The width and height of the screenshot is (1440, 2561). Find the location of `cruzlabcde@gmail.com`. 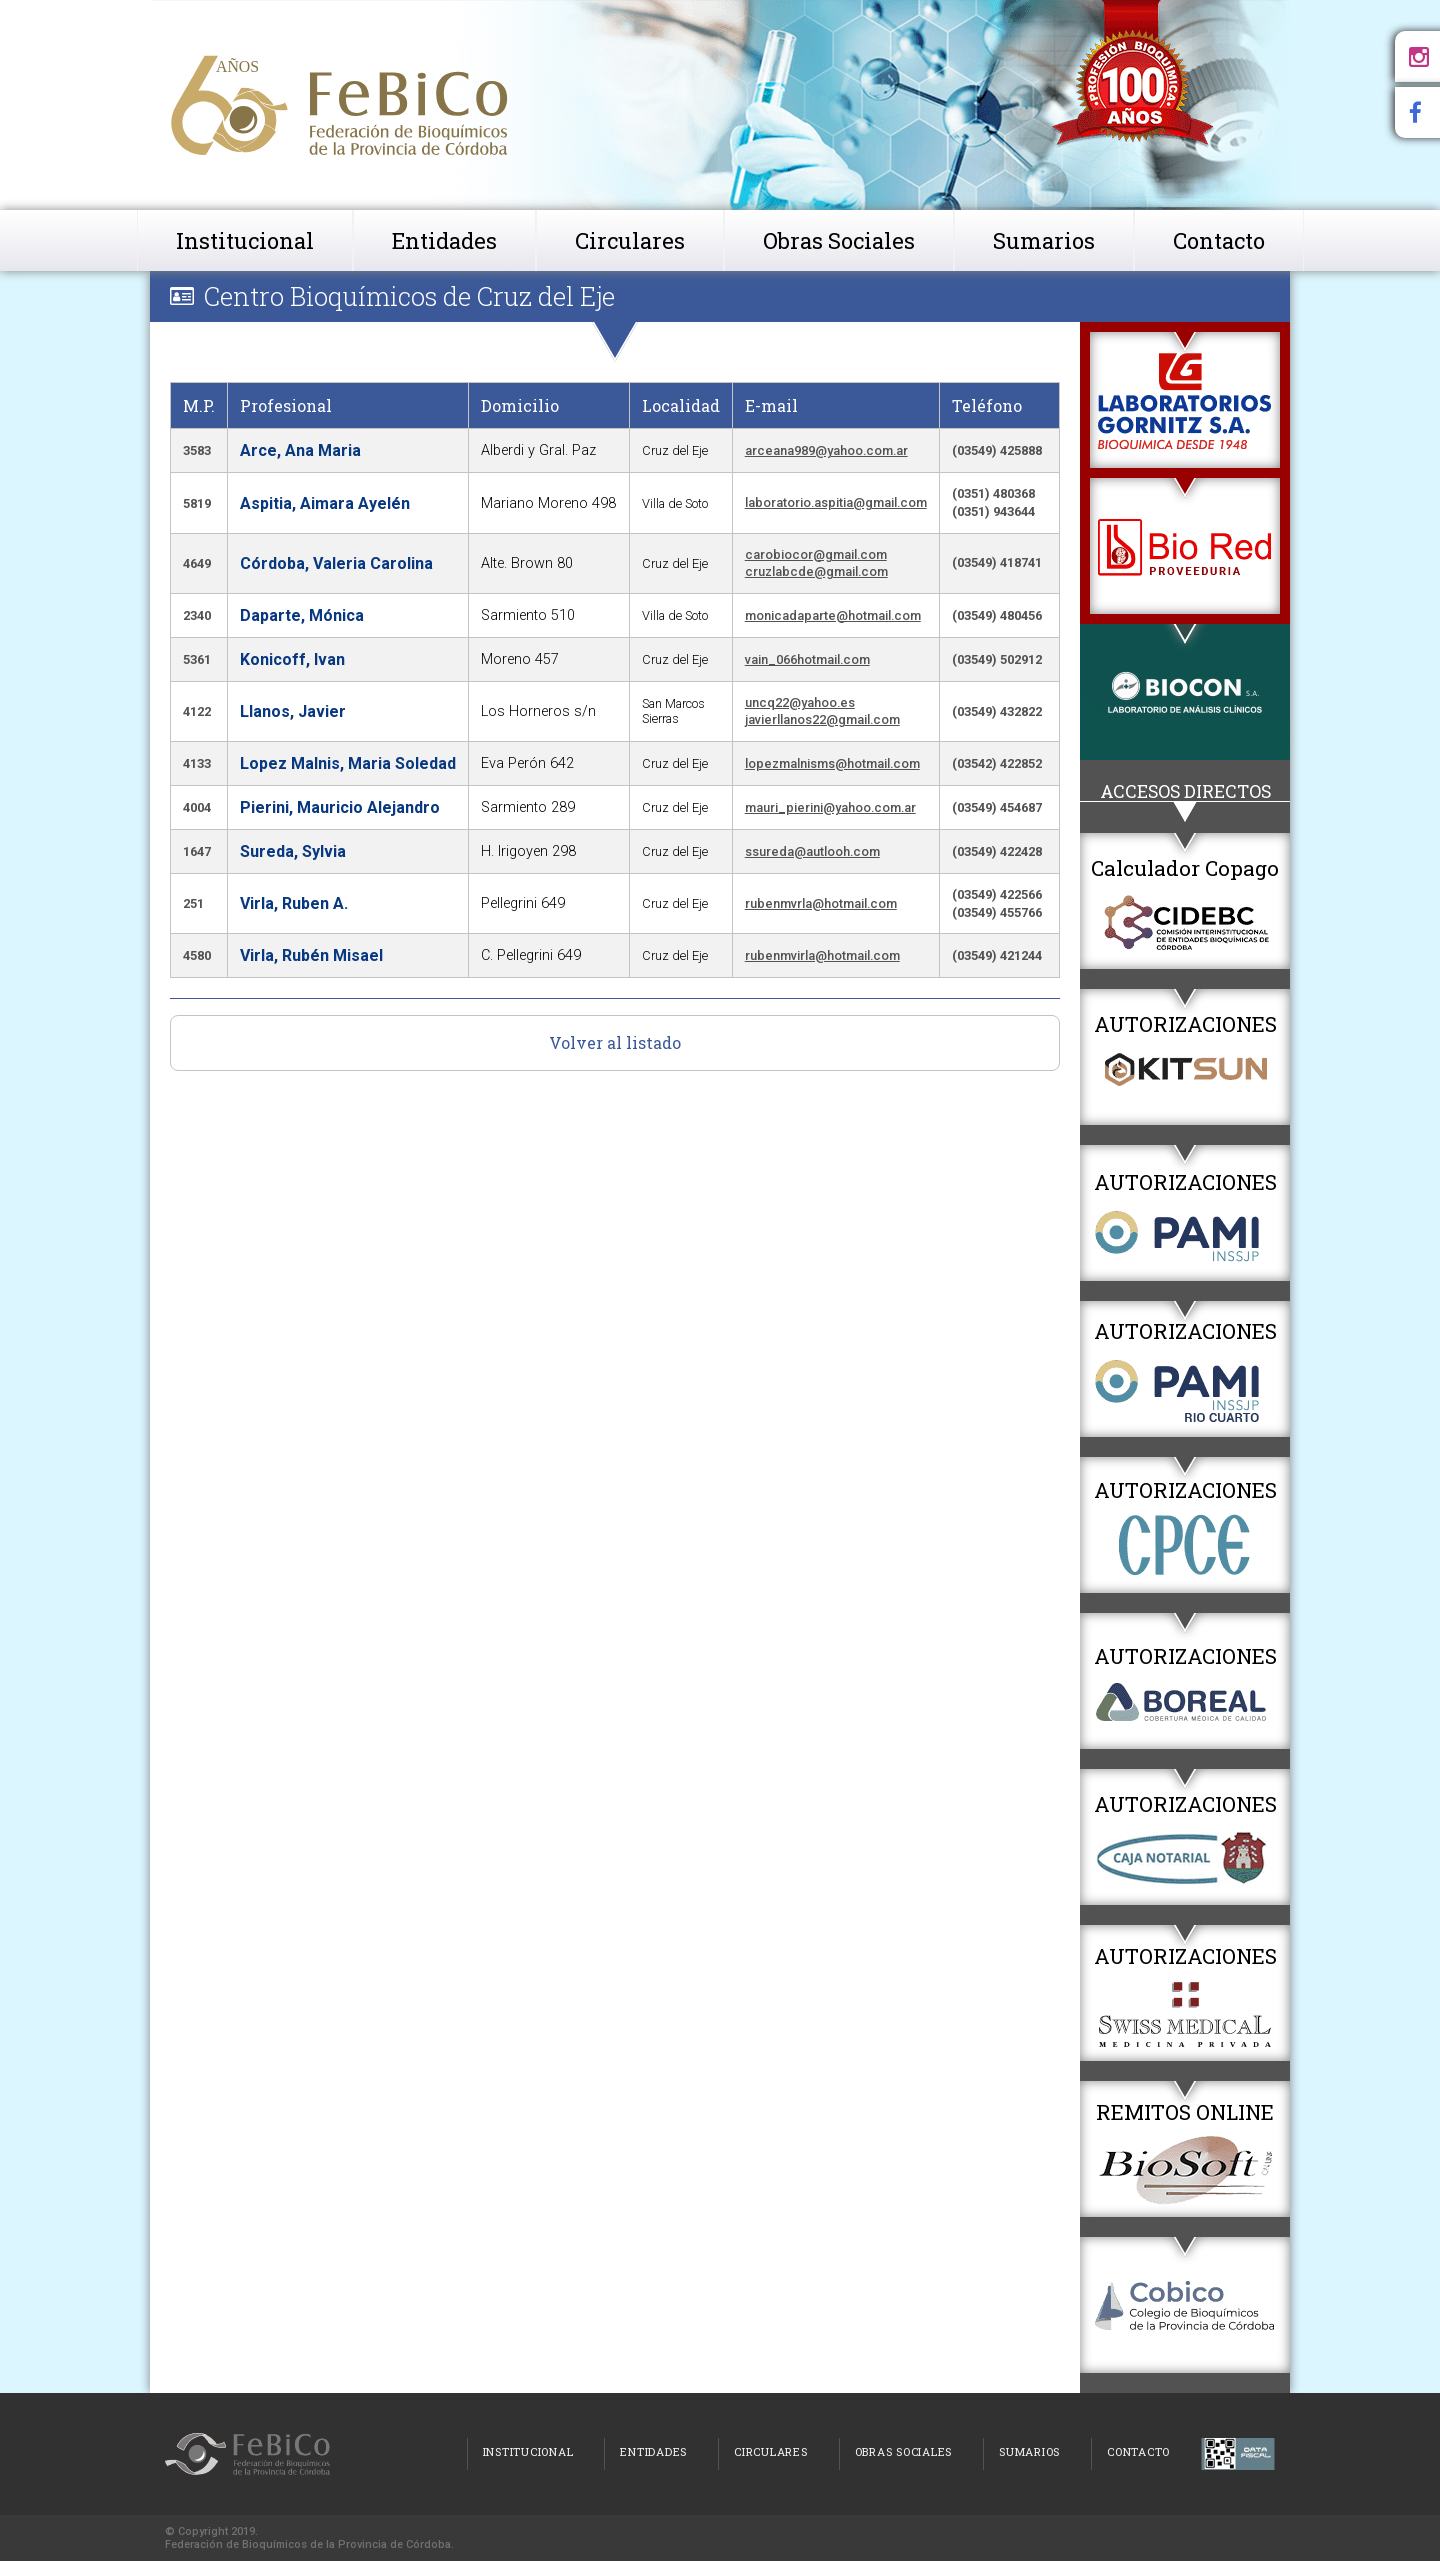

cruzlabcde@gmail.com is located at coordinates (816, 571).